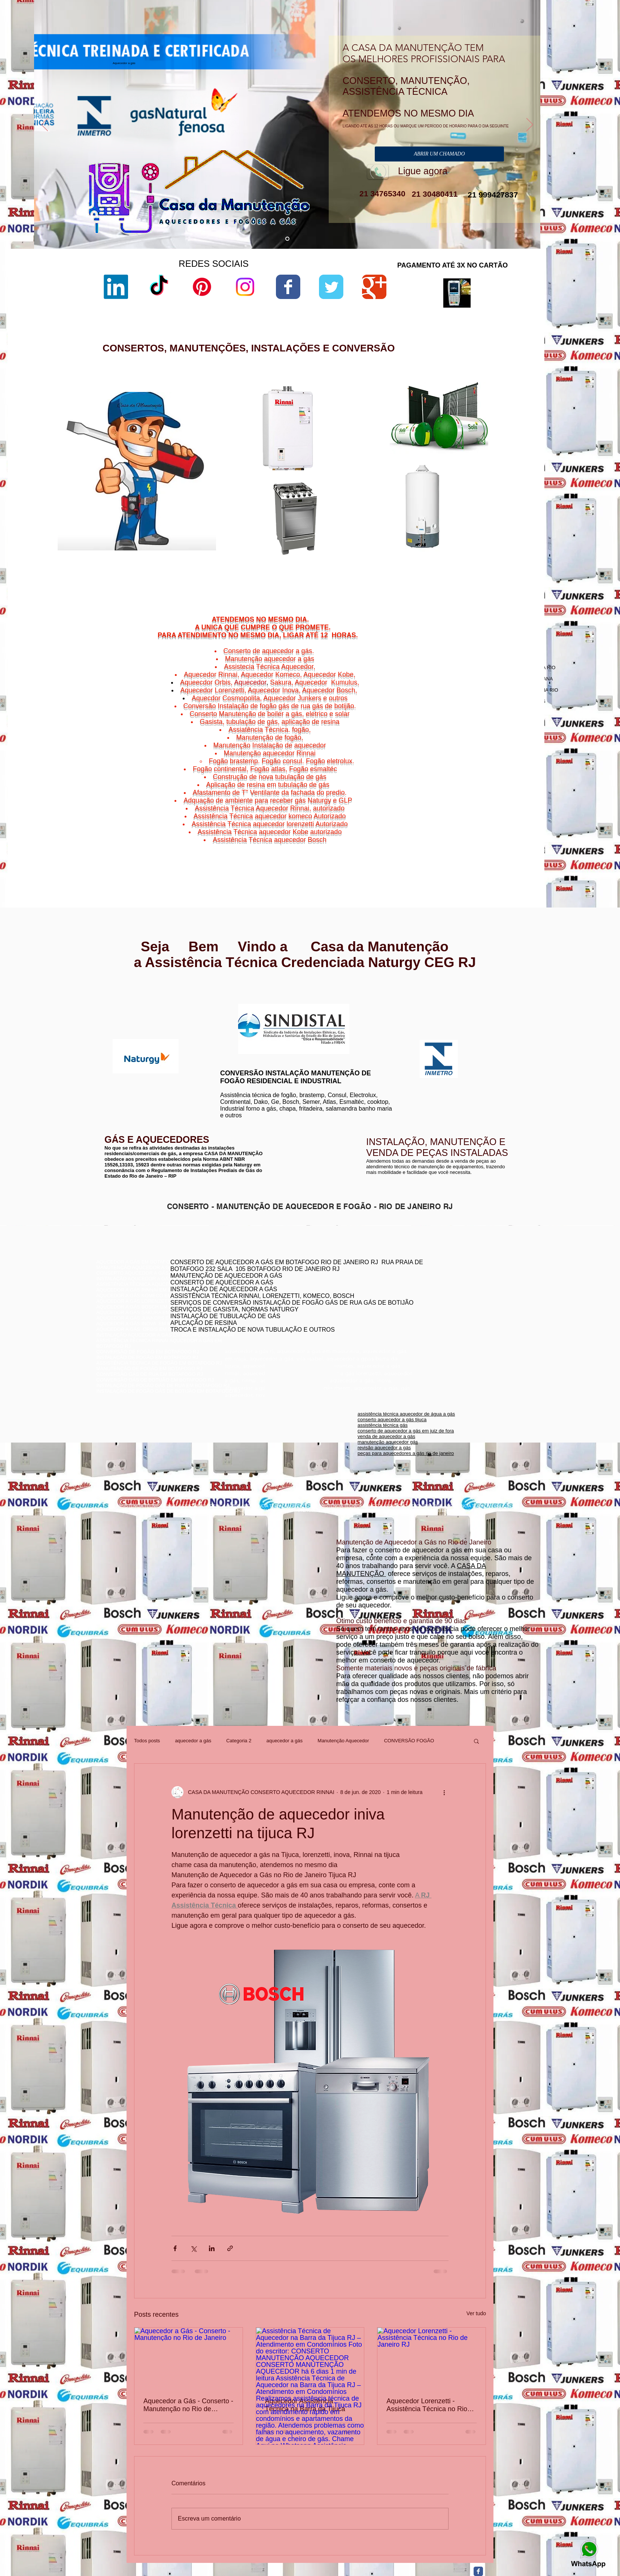  What do you see at coordinates (441, 1292) in the screenshot?
I see `conserto de aquecedores boatafogo` at bounding box center [441, 1292].